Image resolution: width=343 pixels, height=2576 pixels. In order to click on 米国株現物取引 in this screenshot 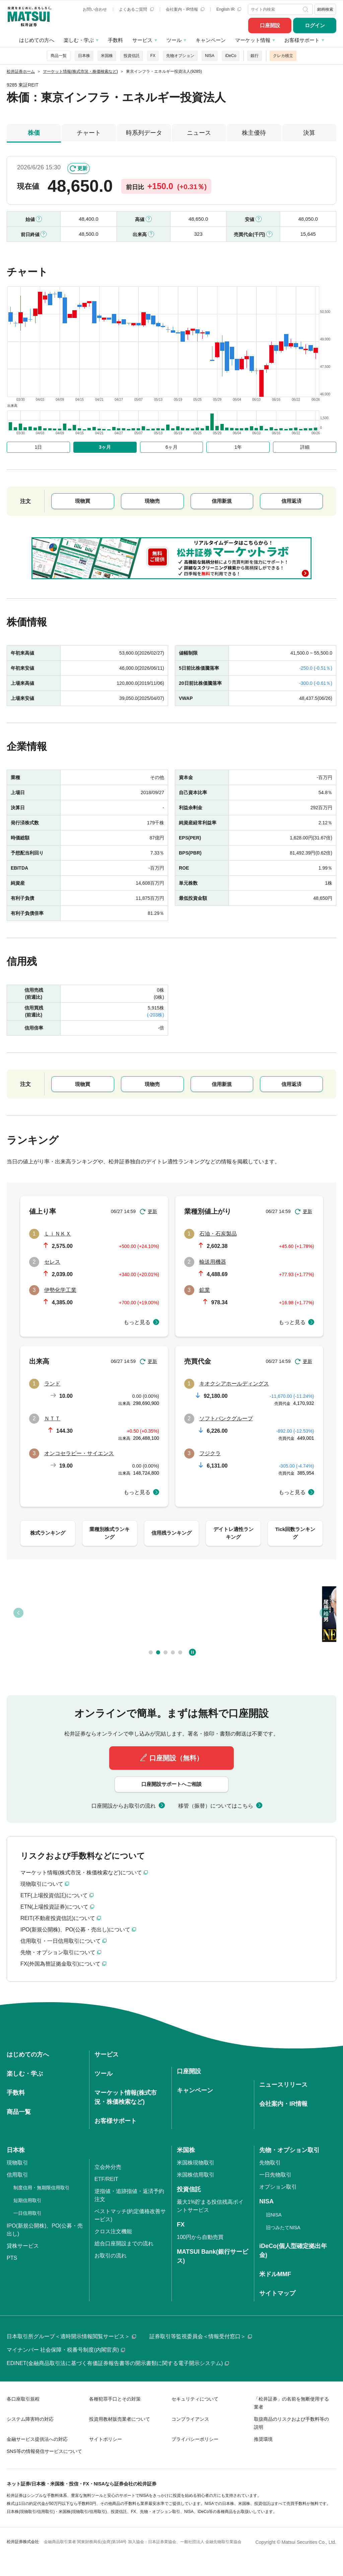, I will do `click(195, 2163)`.